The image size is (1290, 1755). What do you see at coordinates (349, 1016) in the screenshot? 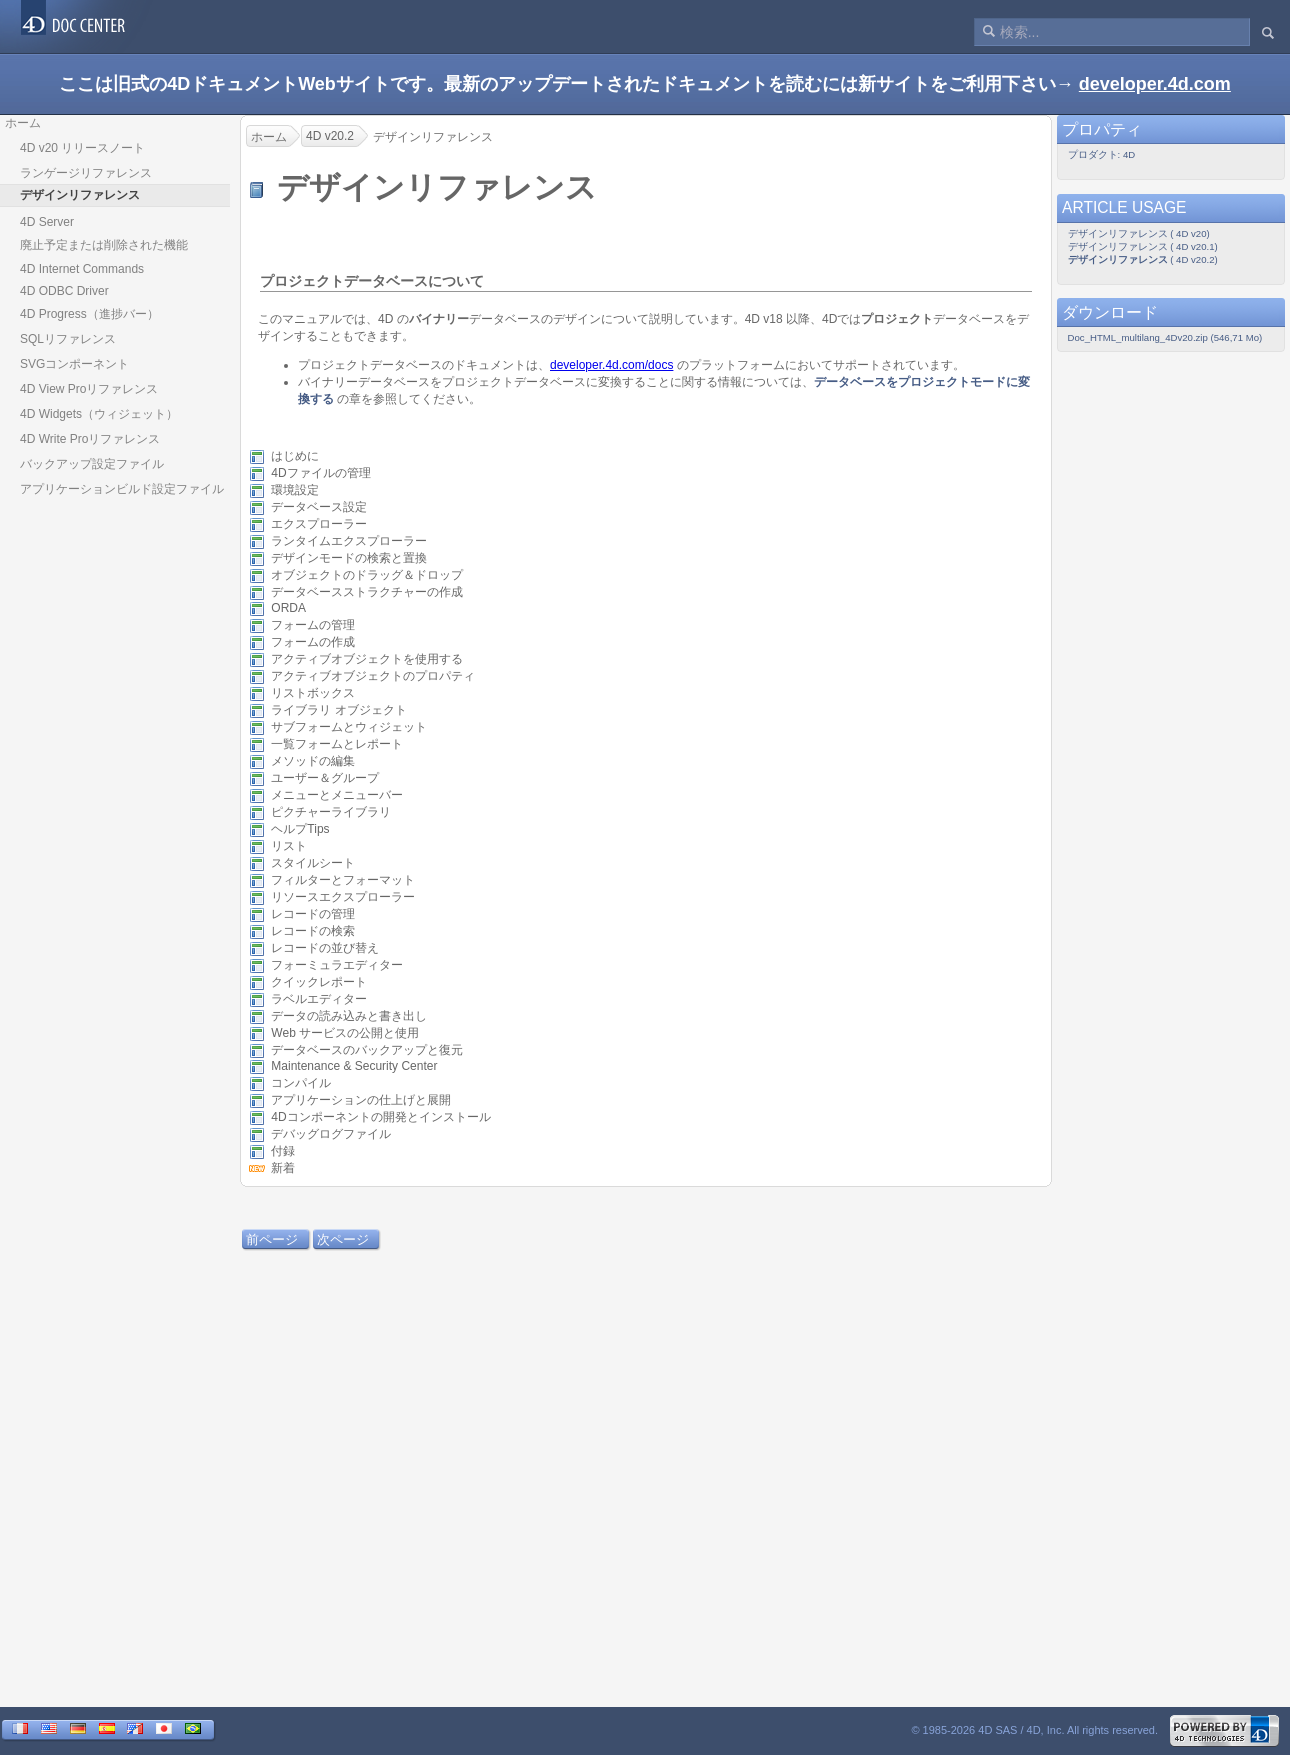
I see `データの読み込みと書き出し` at bounding box center [349, 1016].